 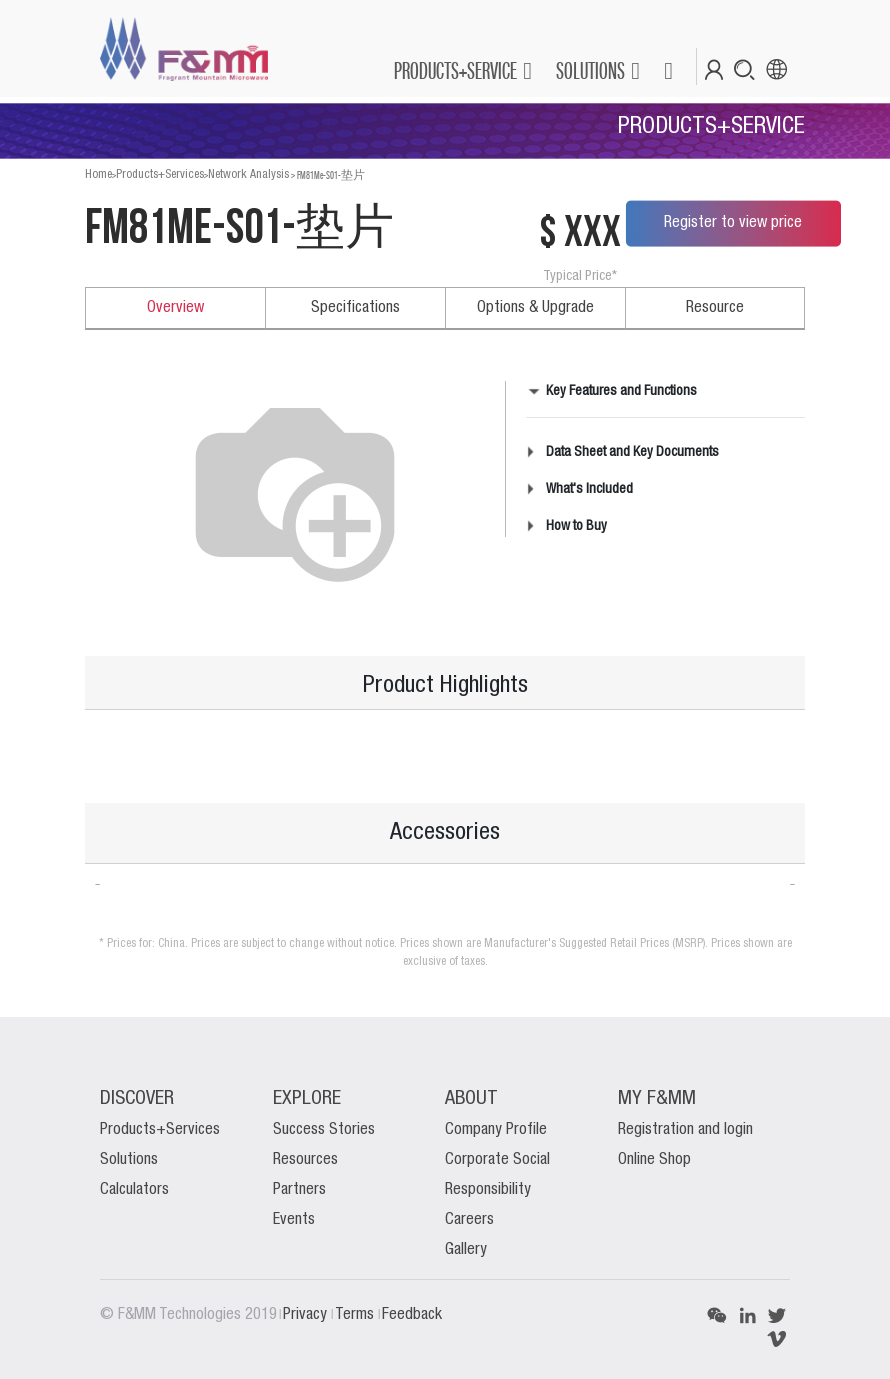 I want to click on Options & Upgrade [tab], so click(x=535, y=308).